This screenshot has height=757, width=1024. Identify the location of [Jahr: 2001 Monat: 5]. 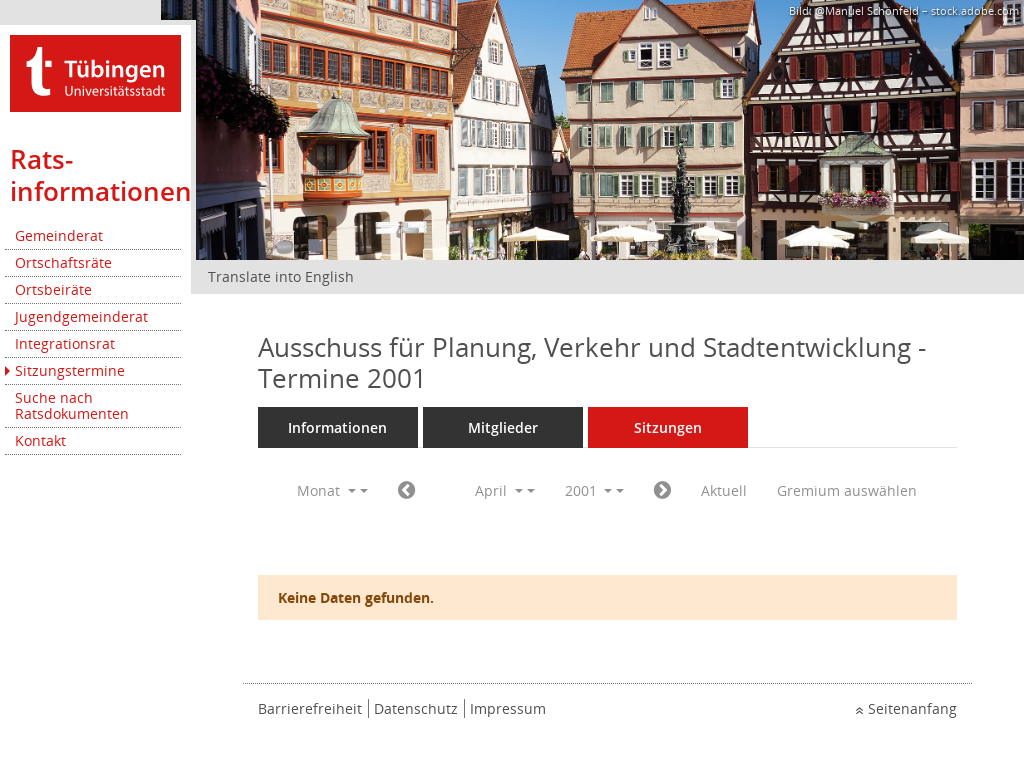
(662, 491).